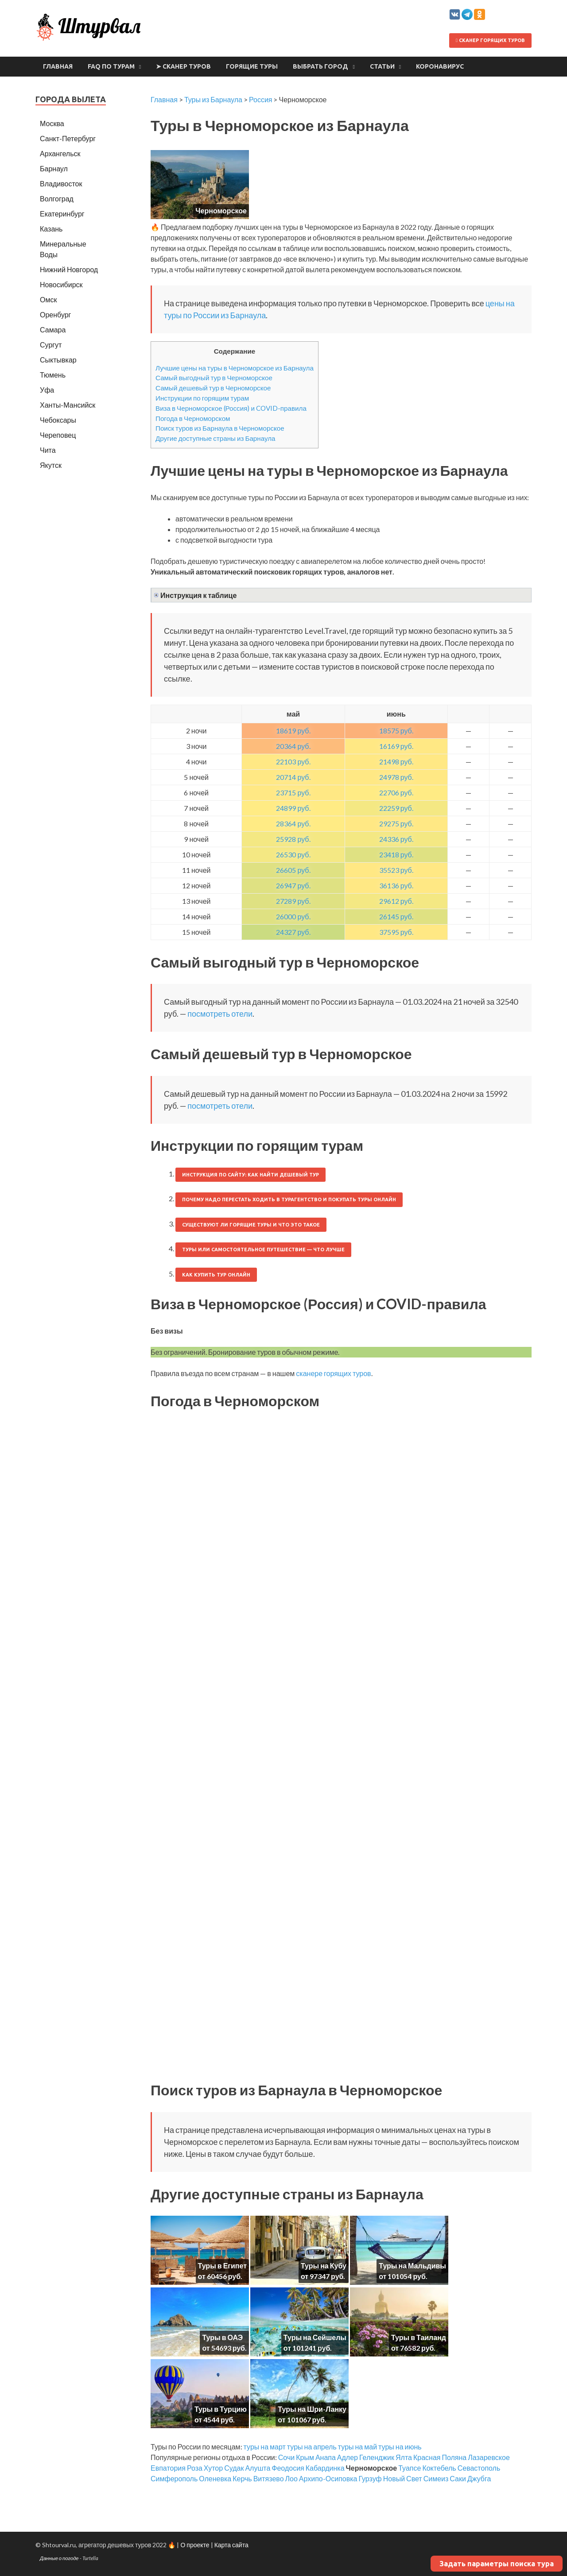  I want to click on Джубга, so click(479, 2478).